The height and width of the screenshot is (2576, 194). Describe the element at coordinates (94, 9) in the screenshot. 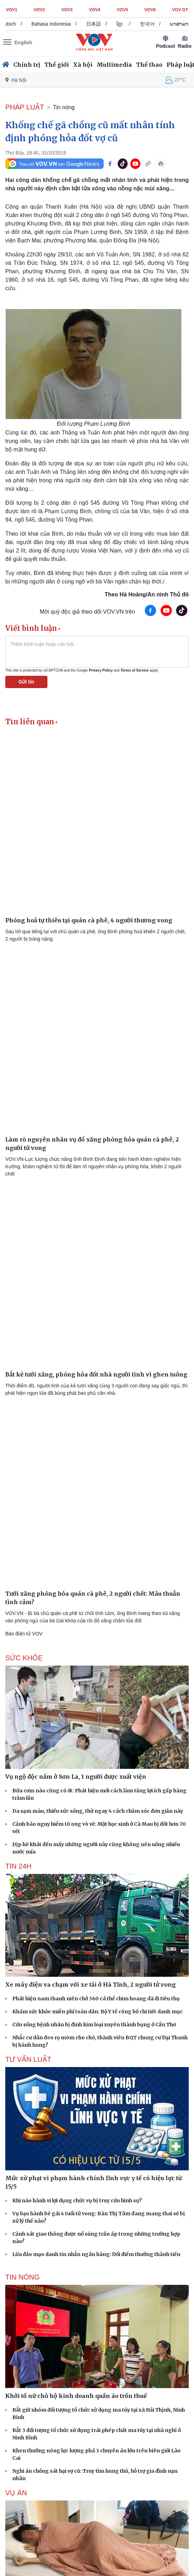

I see `VOV4` at that location.